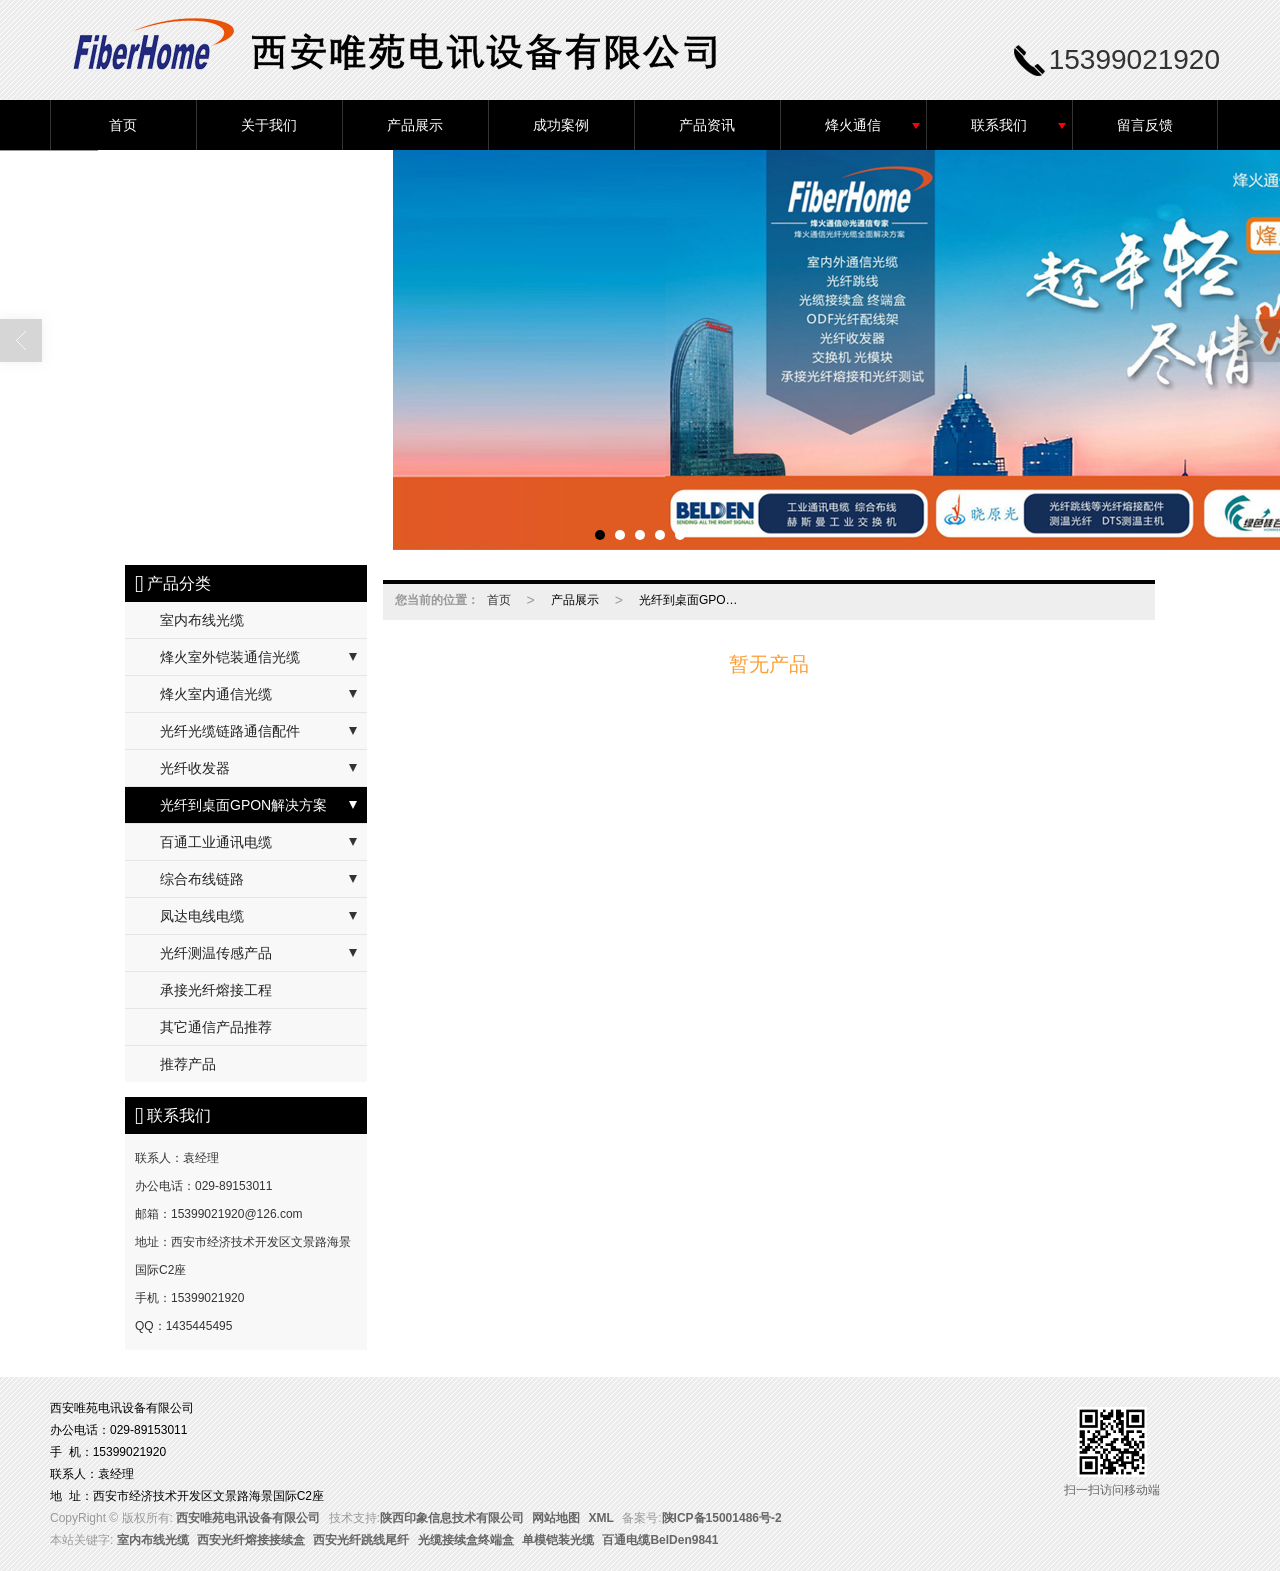 The image size is (1280, 1571). Describe the element at coordinates (251, 1540) in the screenshot. I see `西安光纤熔接接续盒` at that location.